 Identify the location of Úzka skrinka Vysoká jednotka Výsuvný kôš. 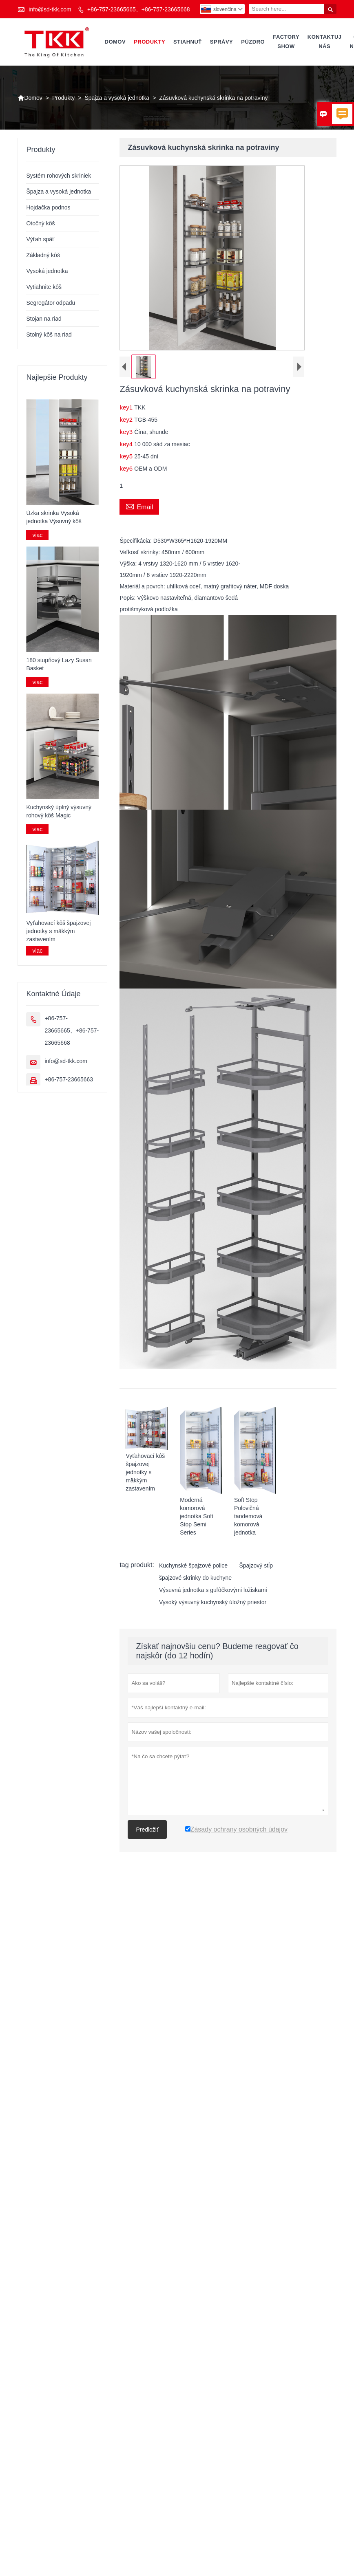
(53, 516).